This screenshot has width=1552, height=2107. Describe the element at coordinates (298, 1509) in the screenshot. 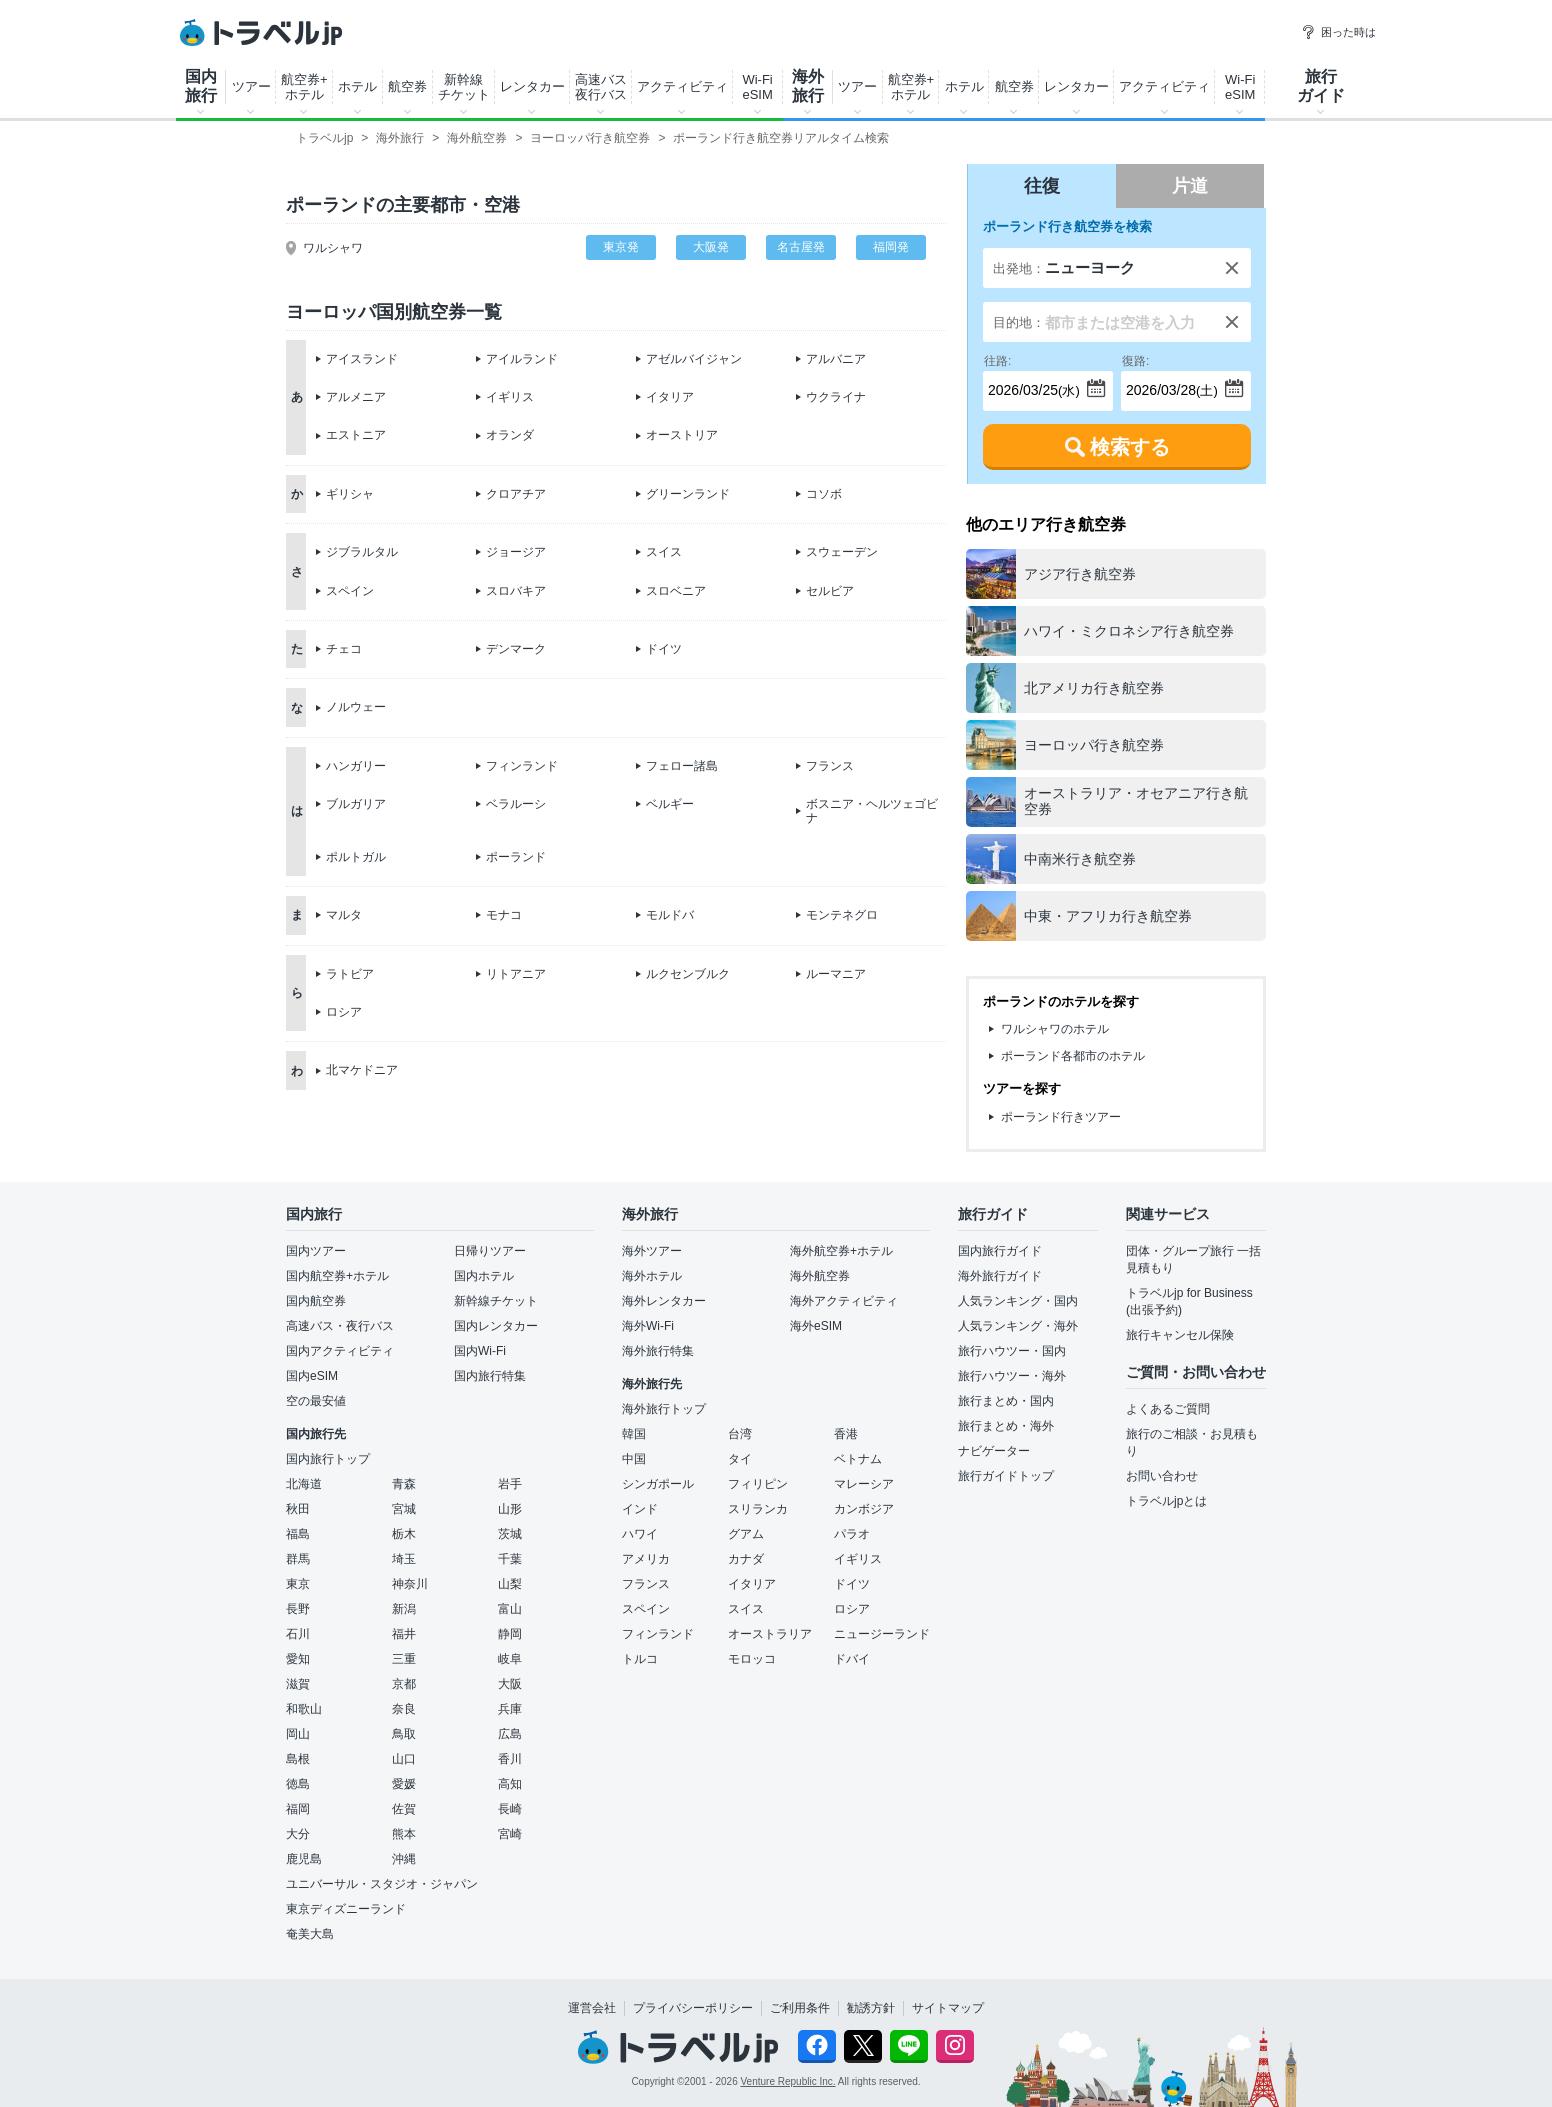

I see `秋田` at that location.